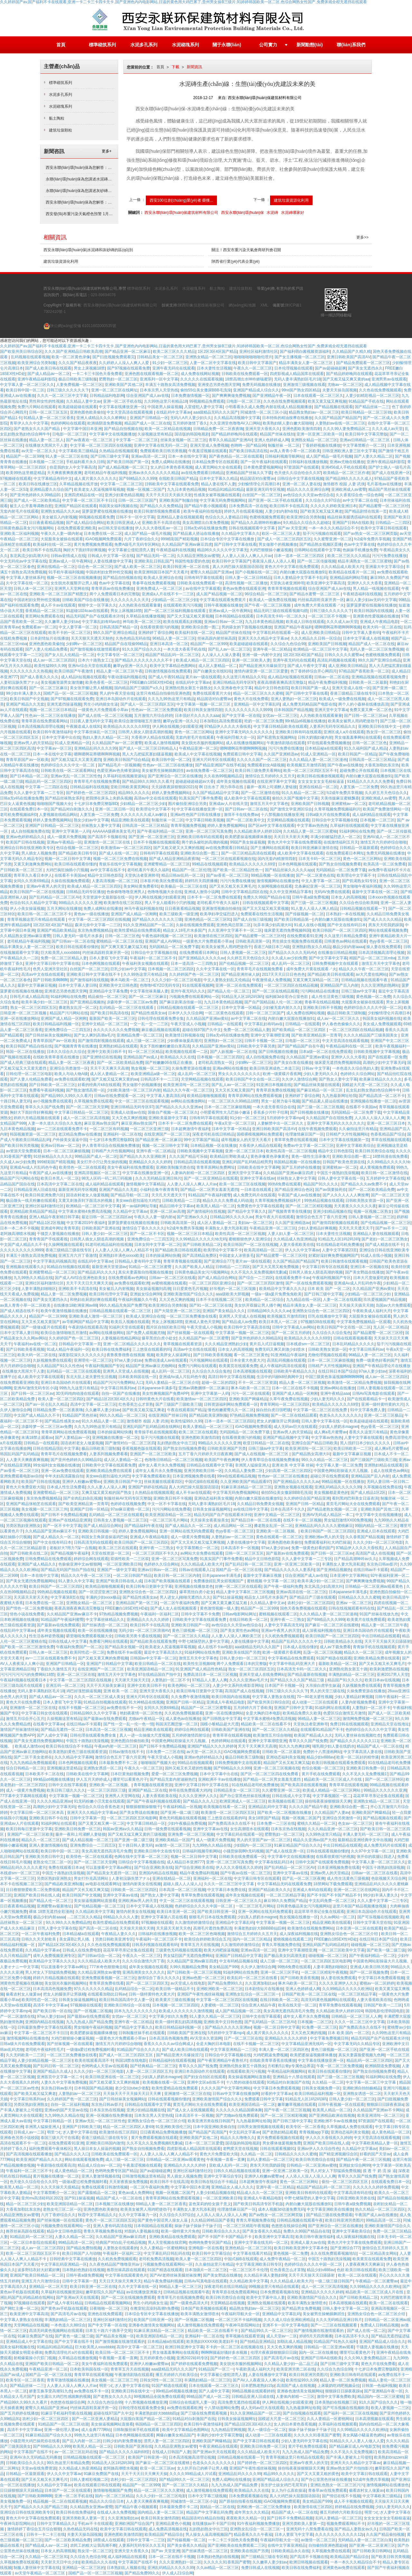 The width and height of the screenshot is (412, 2576). What do you see at coordinates (69, 1139) in the screenshot?
I see `户外操美女逼逼中国` at bounding box center [69, 1139].